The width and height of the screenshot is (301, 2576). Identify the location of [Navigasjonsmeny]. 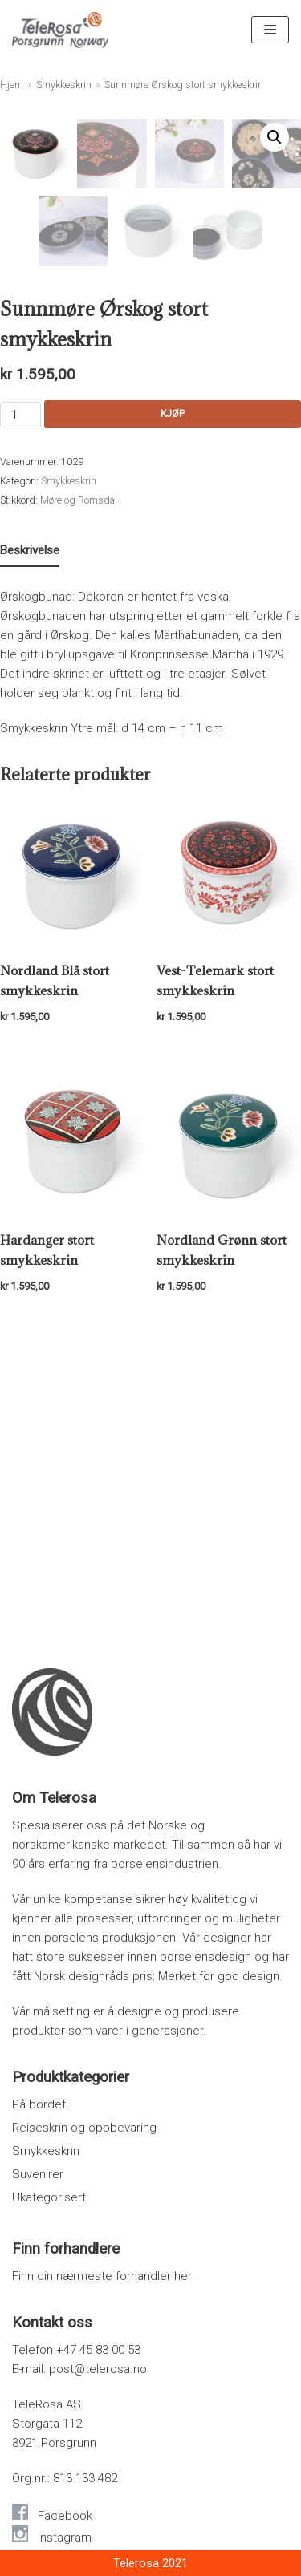
(270, 29).